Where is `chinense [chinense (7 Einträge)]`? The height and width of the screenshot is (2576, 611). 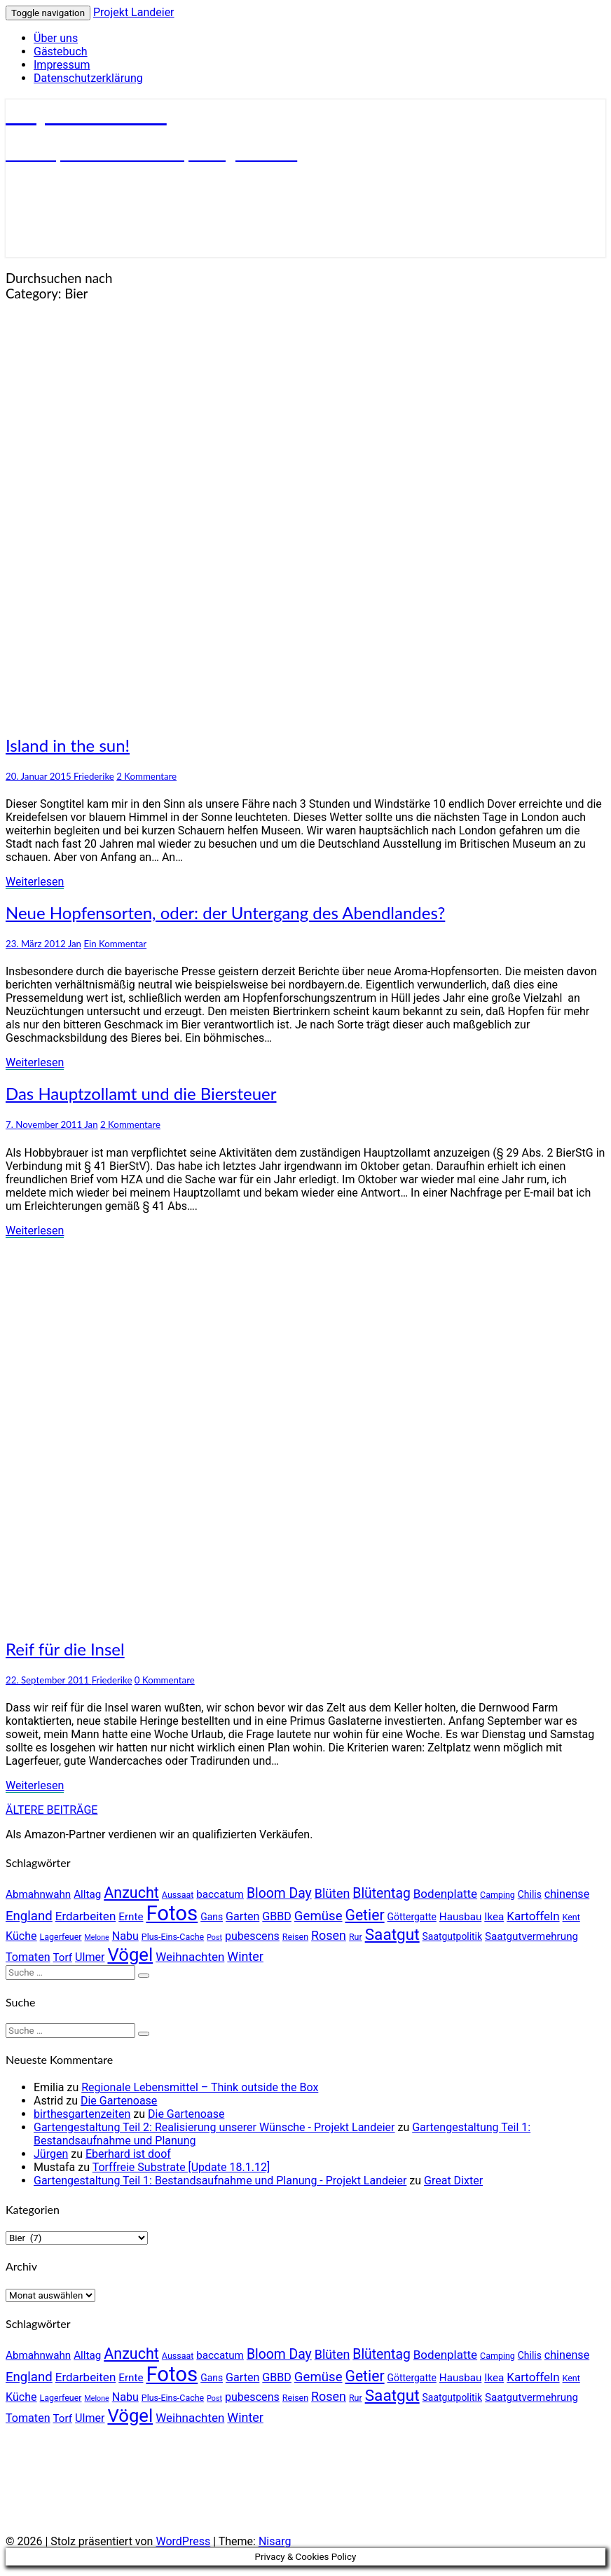 chinense [chinense (7 Einträge)] is located at coordinates (566, 1894).